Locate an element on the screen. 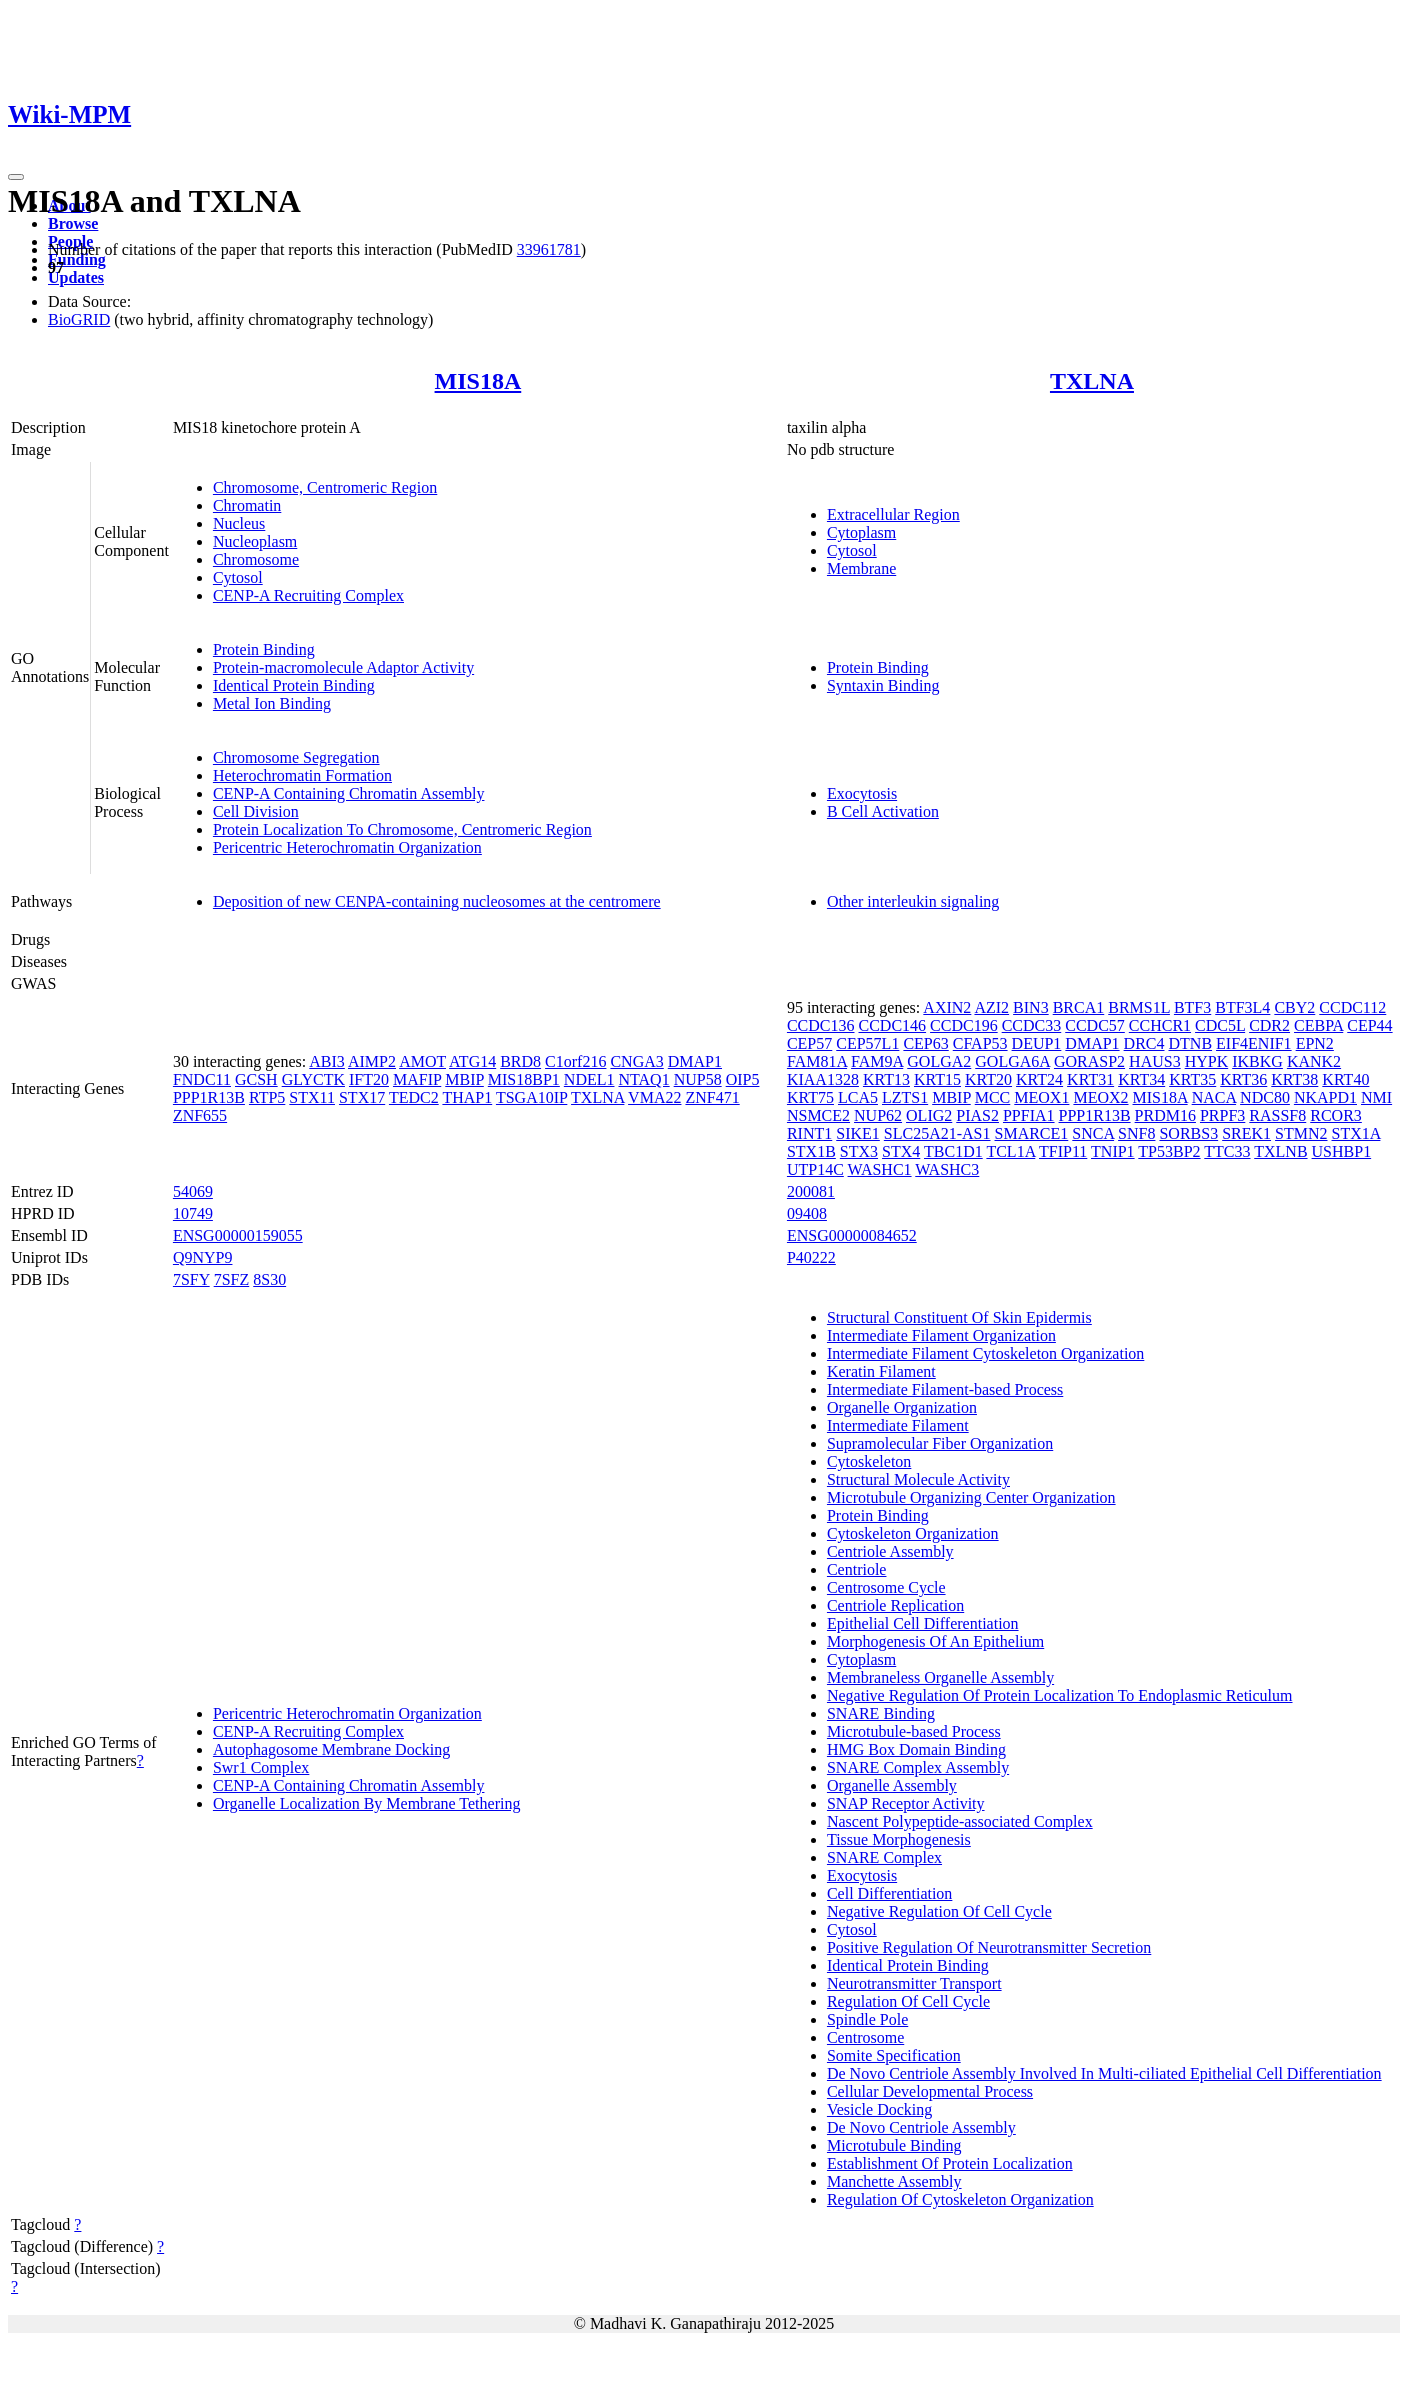 The image size is (1408, 2397). Epithelial Cell Differentiation is located at coordinates (923, 1623).